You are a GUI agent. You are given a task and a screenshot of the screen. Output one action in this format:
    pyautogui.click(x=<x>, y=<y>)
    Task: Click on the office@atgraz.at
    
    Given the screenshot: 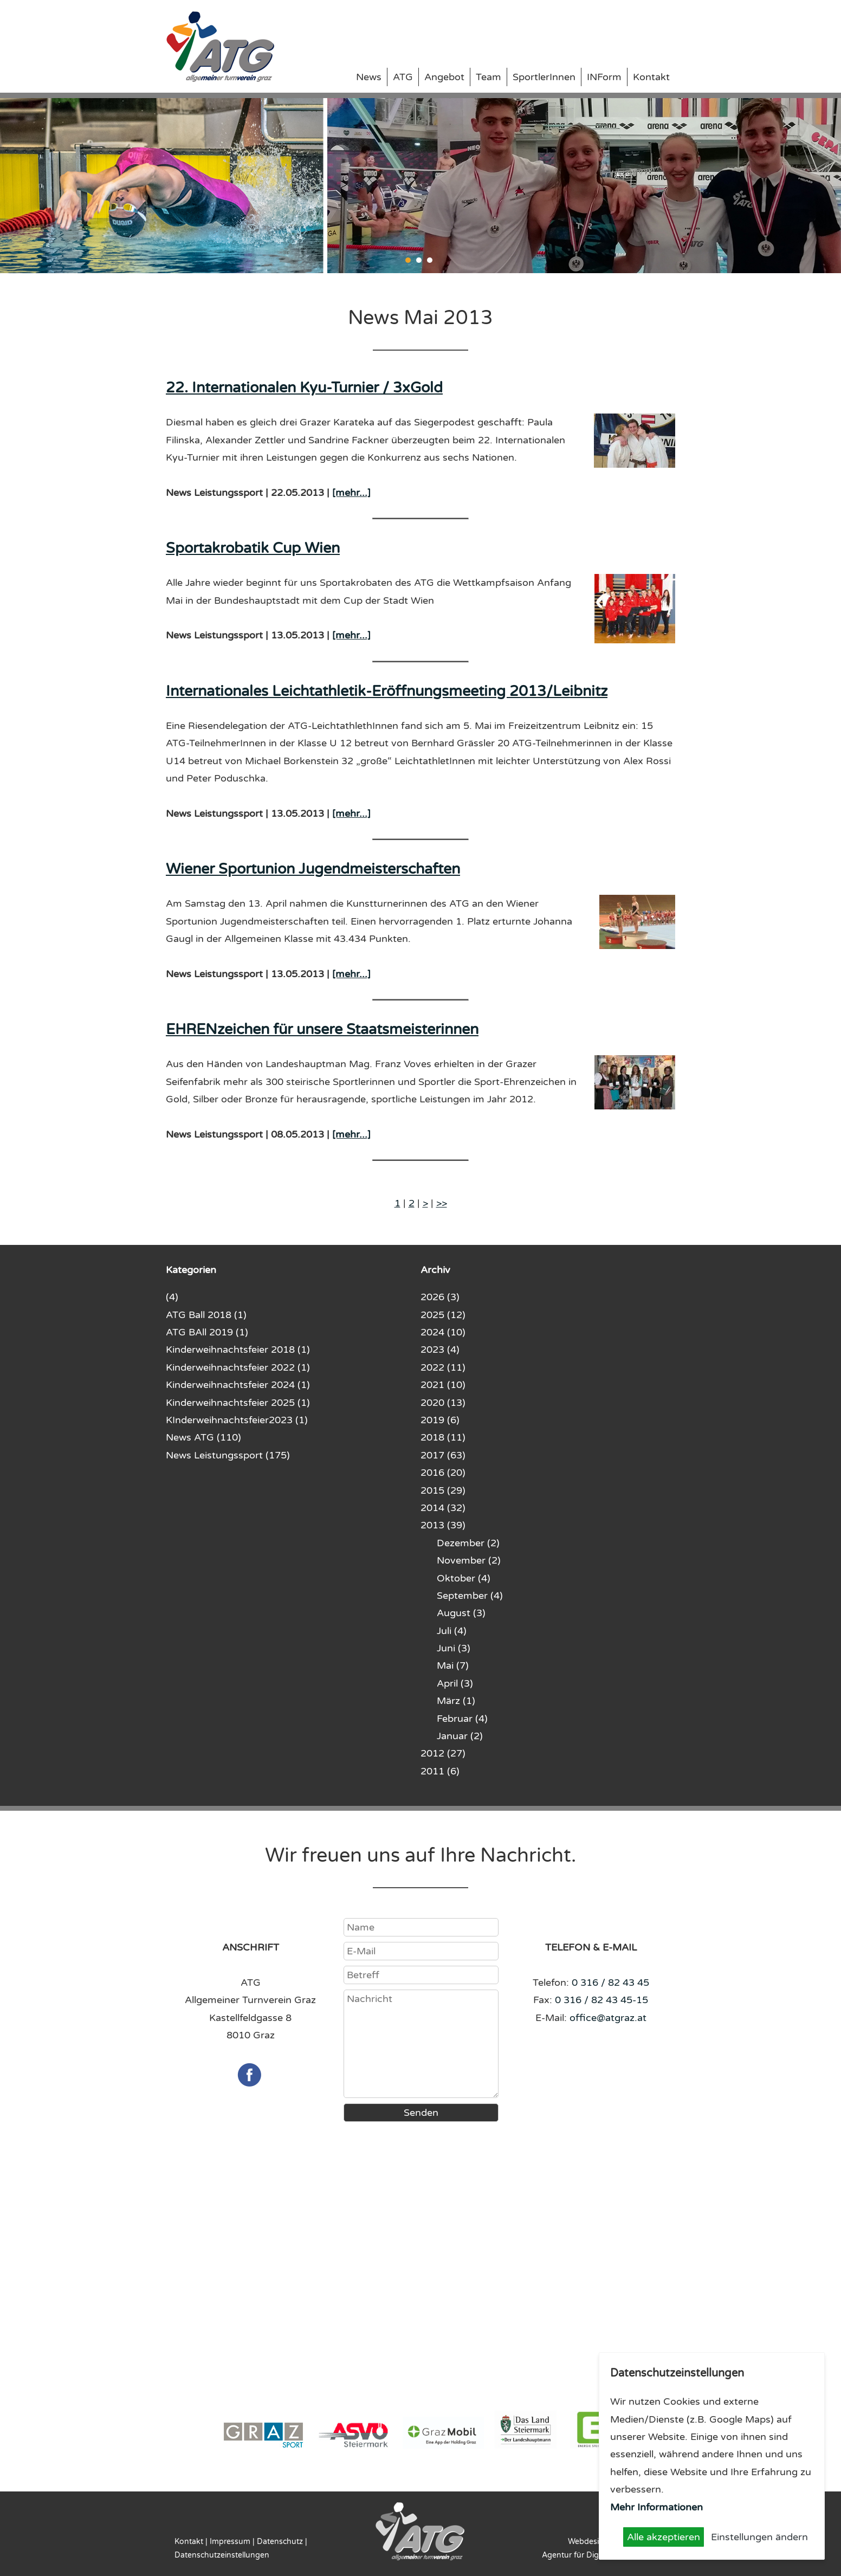 What is the action you would take?
    pyautogui.click(x=608, y=2018)
    